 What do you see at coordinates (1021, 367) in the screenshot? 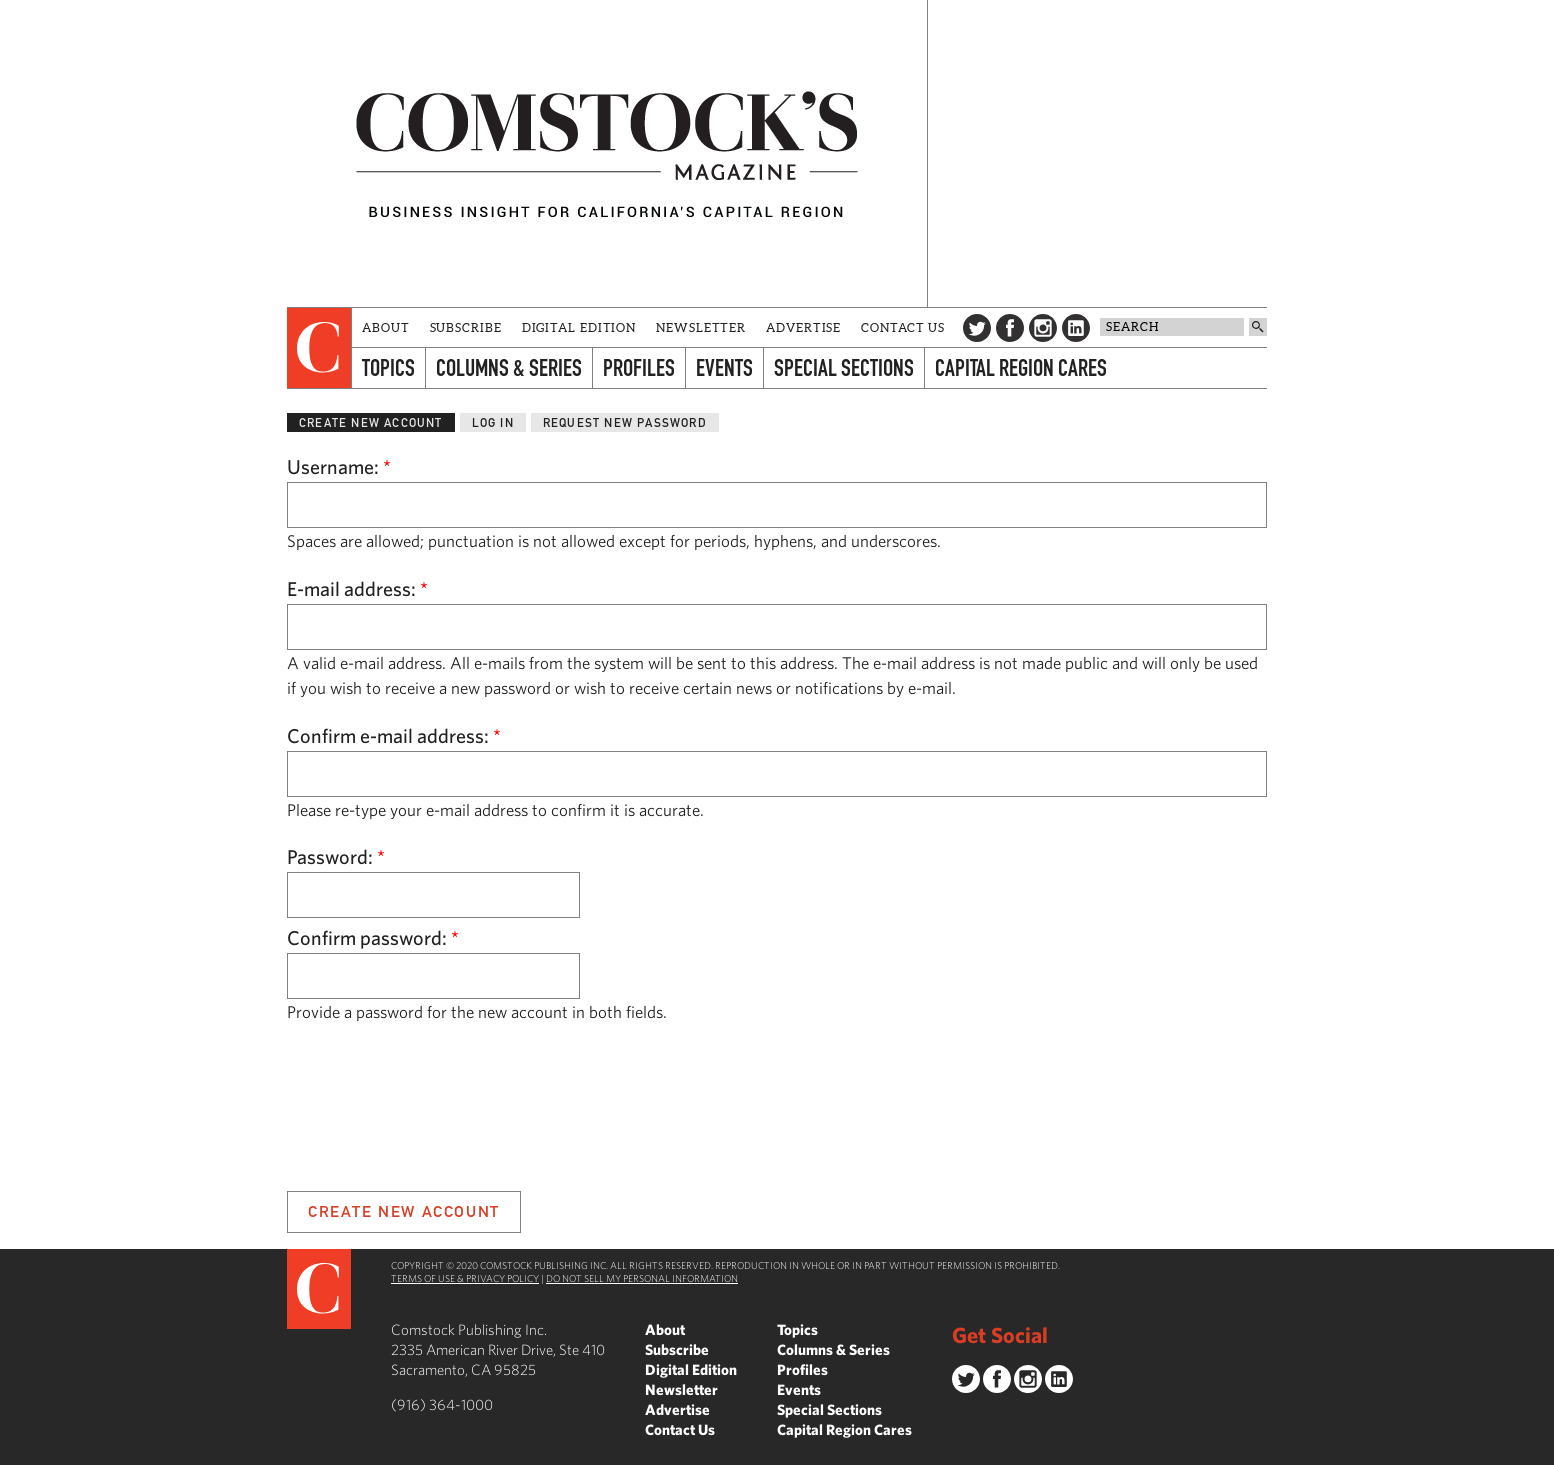
I see `Capital Region Cares` at bounding box center [1021, 367].